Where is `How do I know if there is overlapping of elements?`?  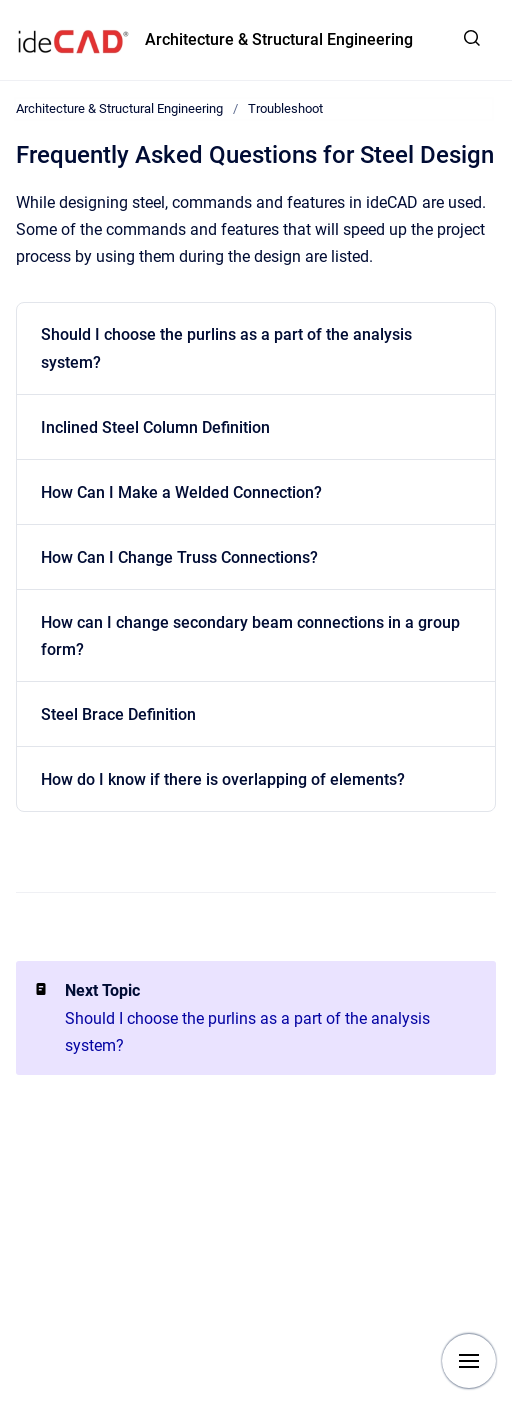 How do I know if there is overlapping of elements? is located at coordinates (223, 779).